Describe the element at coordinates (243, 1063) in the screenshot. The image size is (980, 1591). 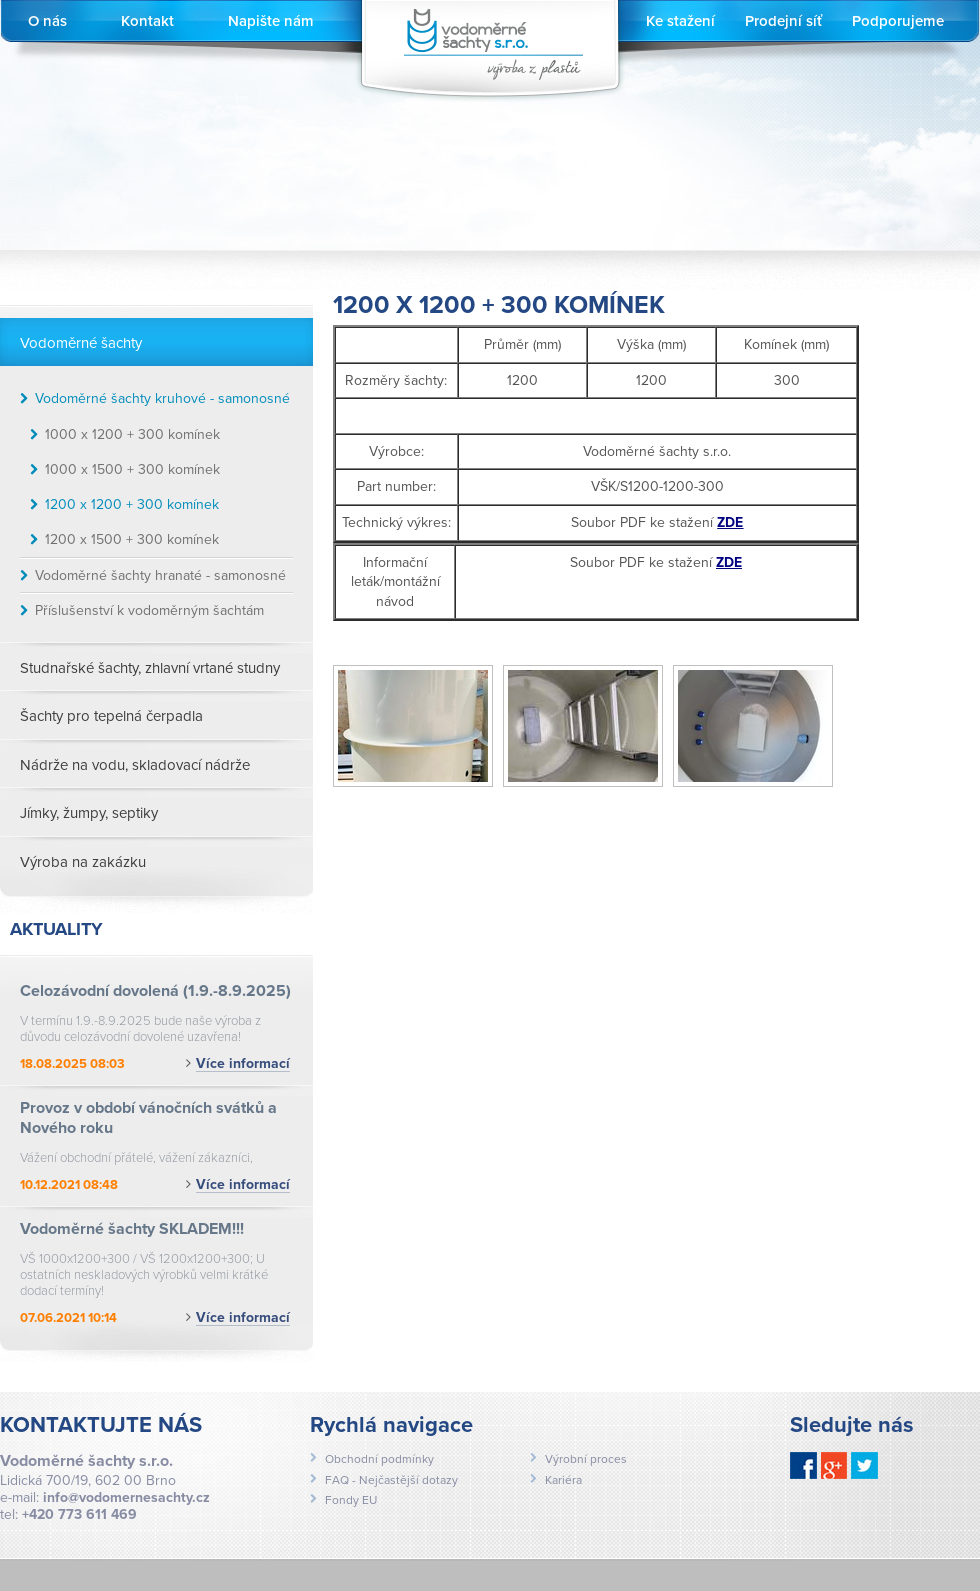
I see `Více informací` at that location.